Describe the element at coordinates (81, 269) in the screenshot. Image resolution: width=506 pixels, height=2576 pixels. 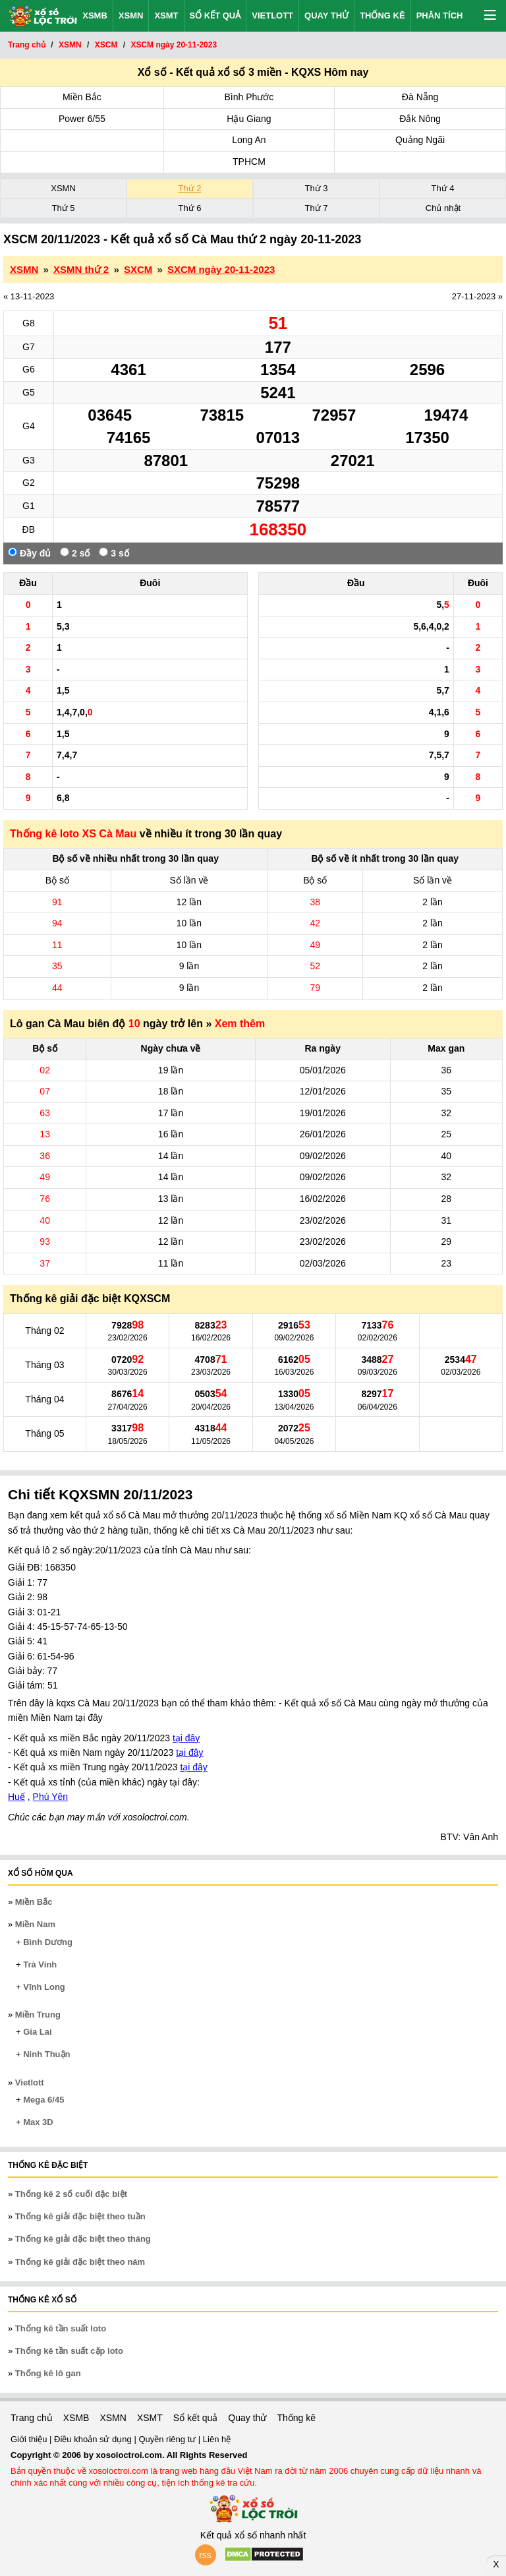
I see `XSMN thứ 2` at that location.